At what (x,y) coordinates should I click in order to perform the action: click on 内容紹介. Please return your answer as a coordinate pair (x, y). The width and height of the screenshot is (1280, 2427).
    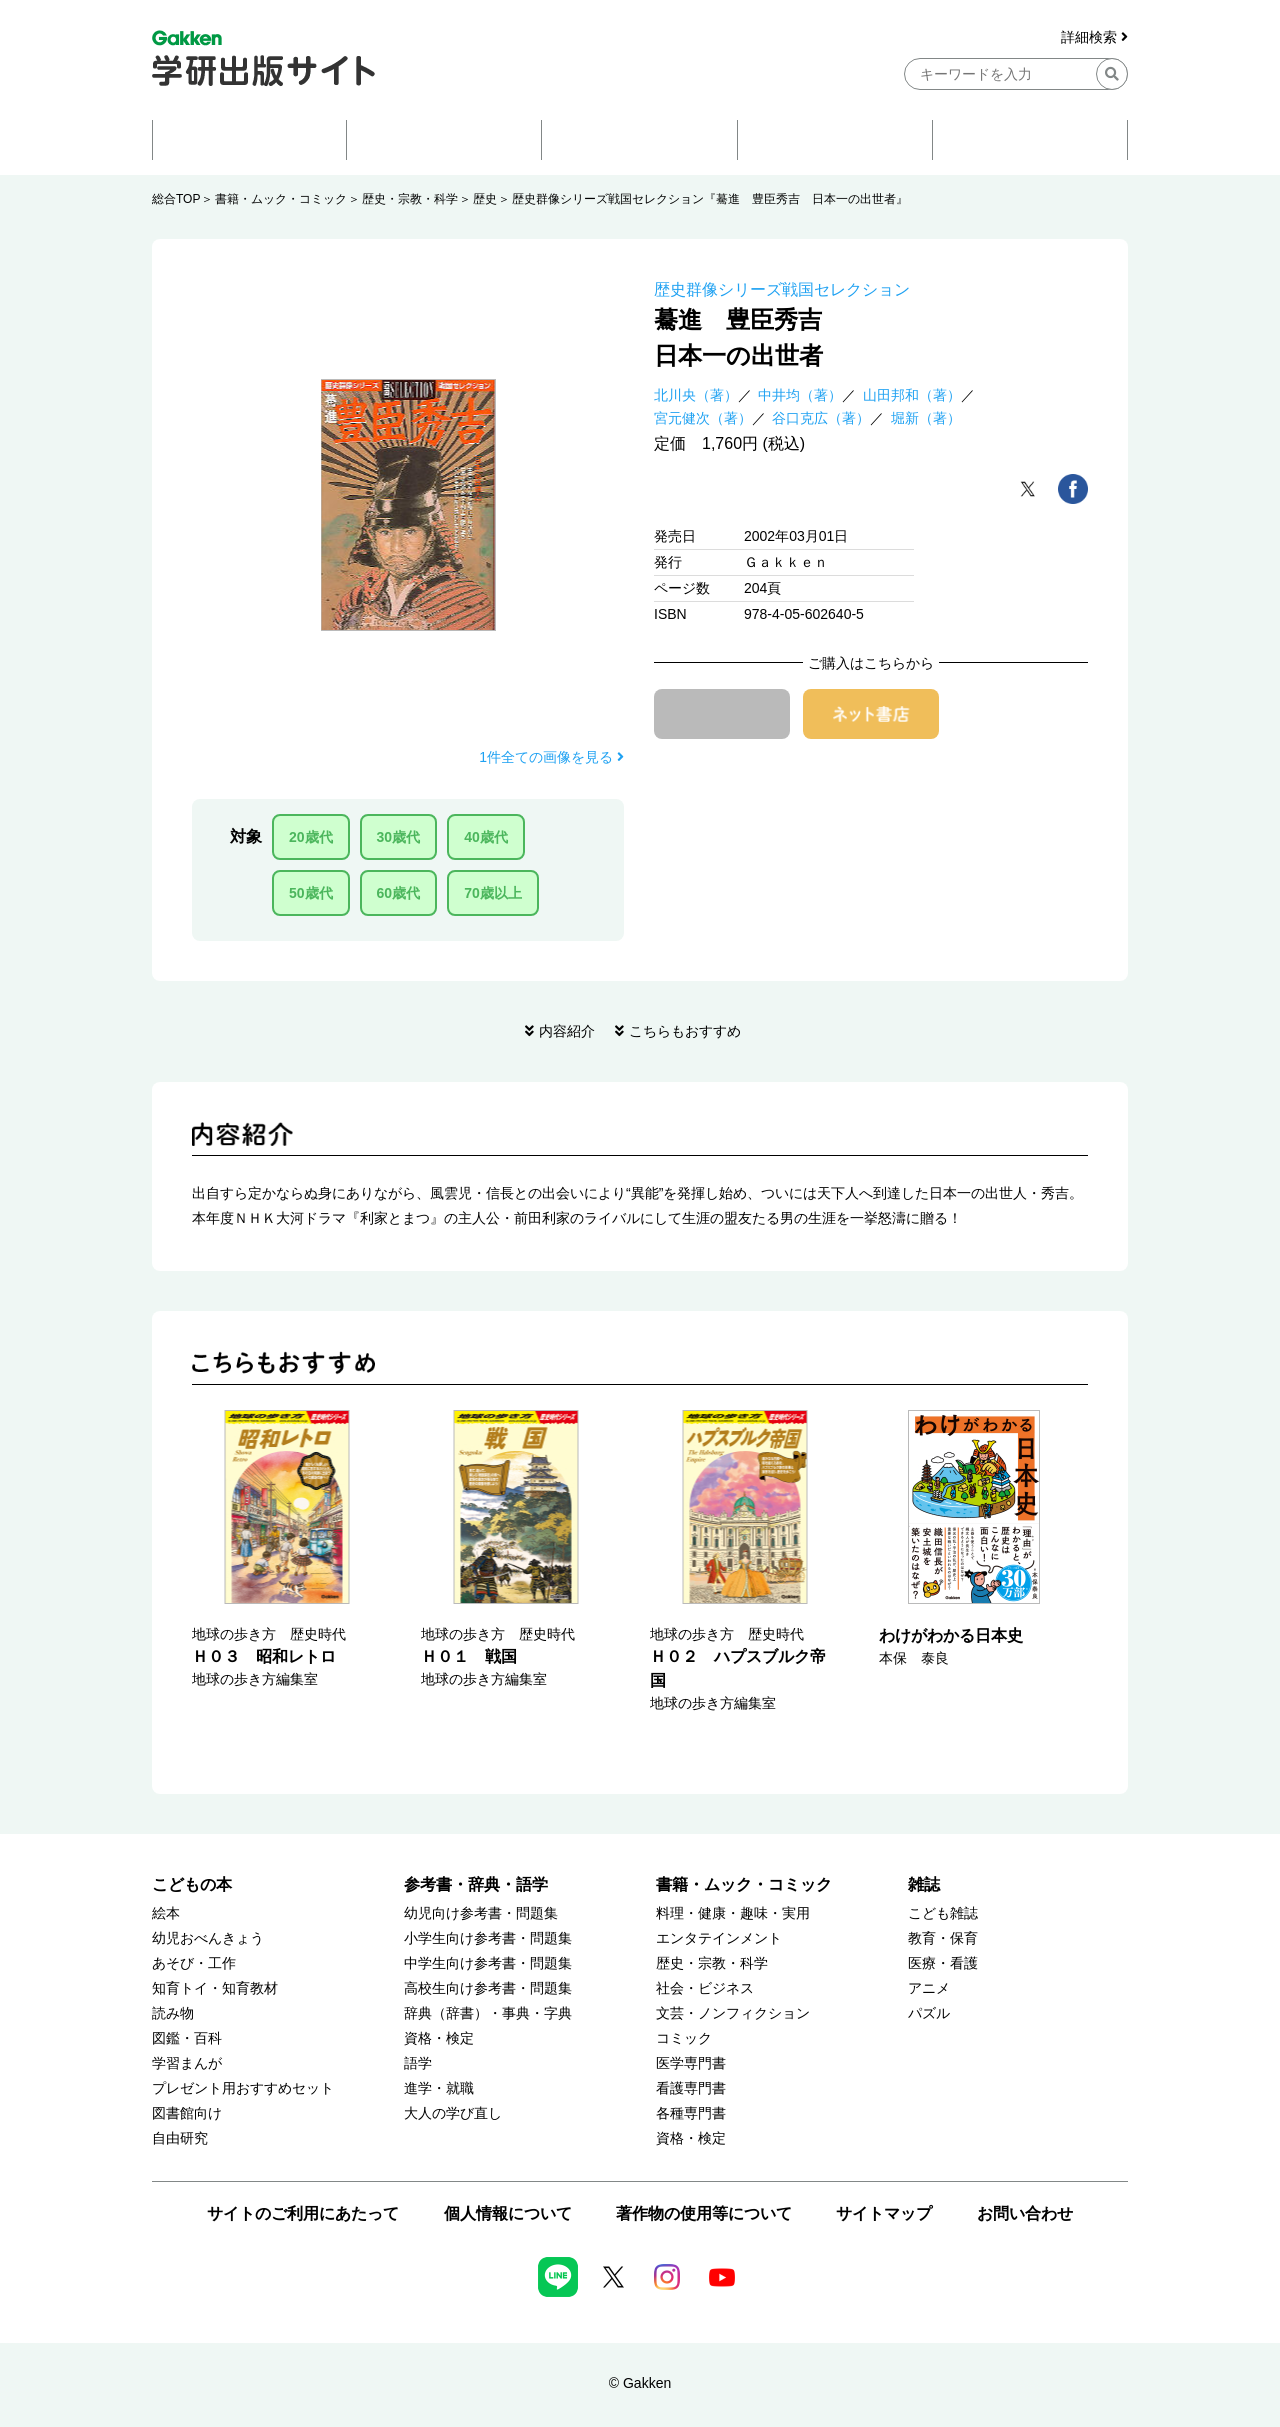
    Looking at the image, I should click on (567, 1031).